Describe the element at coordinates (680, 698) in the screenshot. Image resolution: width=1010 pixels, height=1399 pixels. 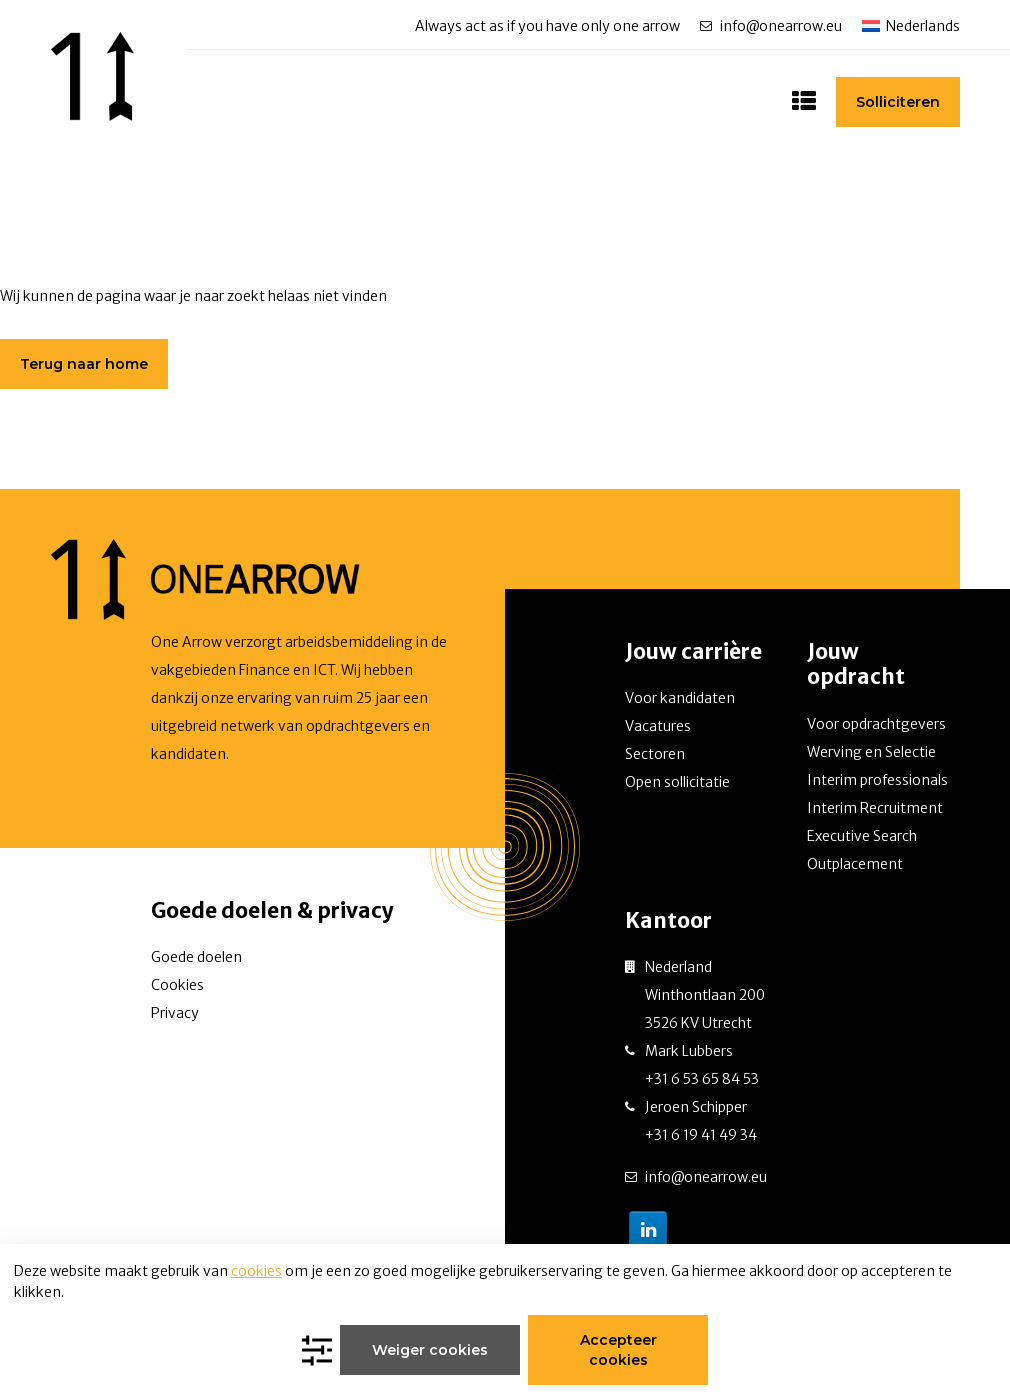
I see `Voor kandidaten` at that location.